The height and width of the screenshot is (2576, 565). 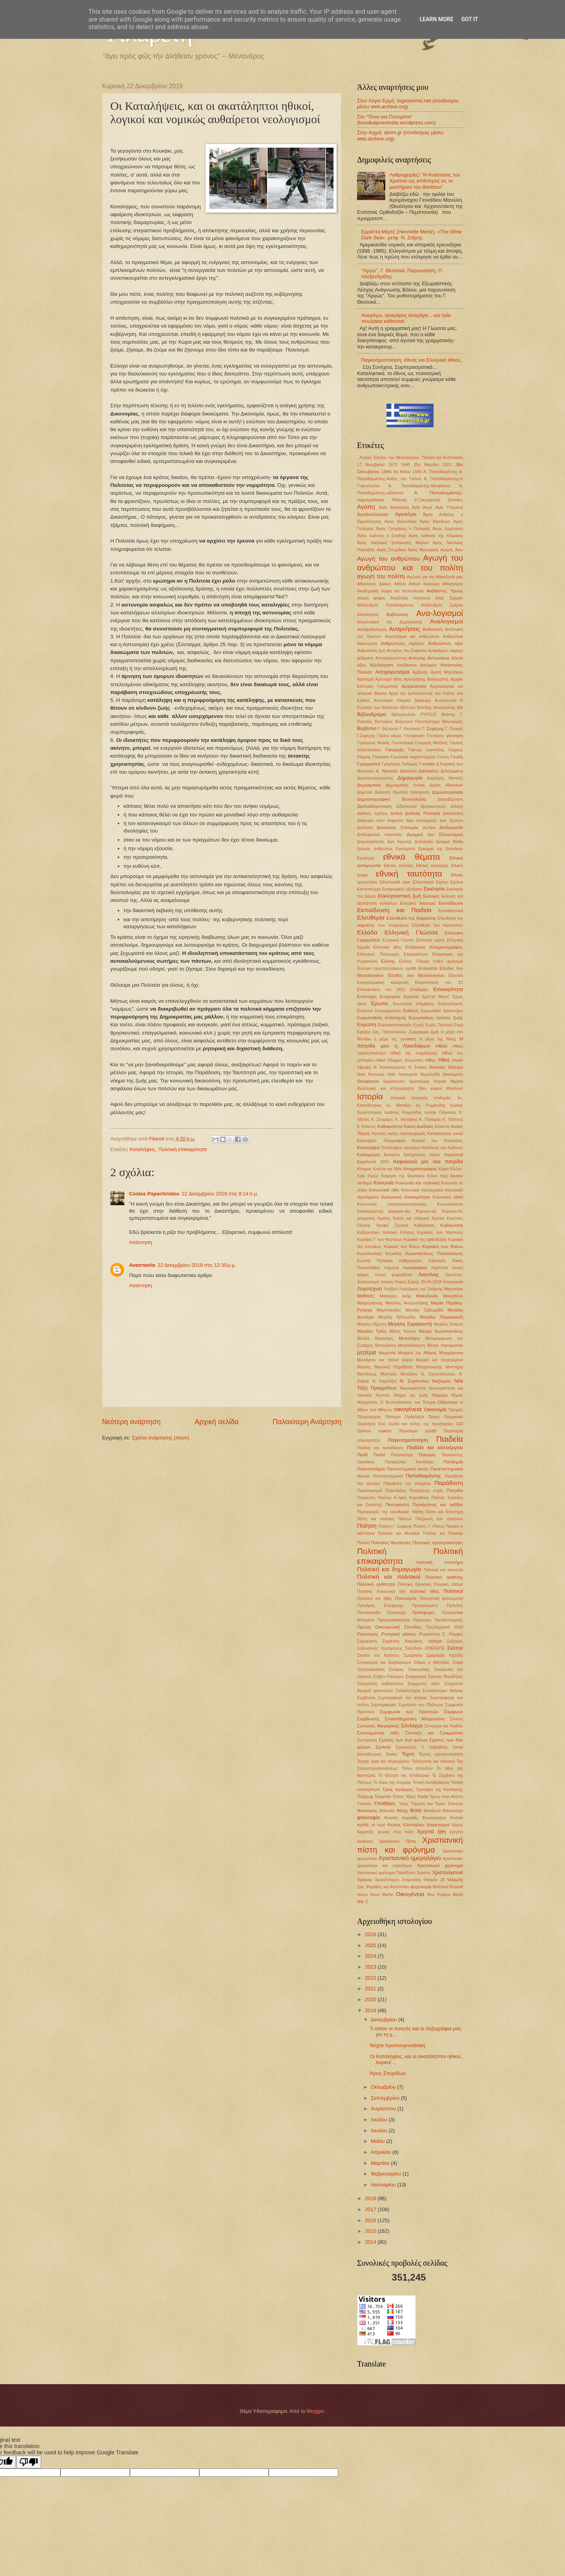 What do you see at coordinates (456, 756) in the screenshot?
I see `Γονείς` at bounding box center [456, 756].